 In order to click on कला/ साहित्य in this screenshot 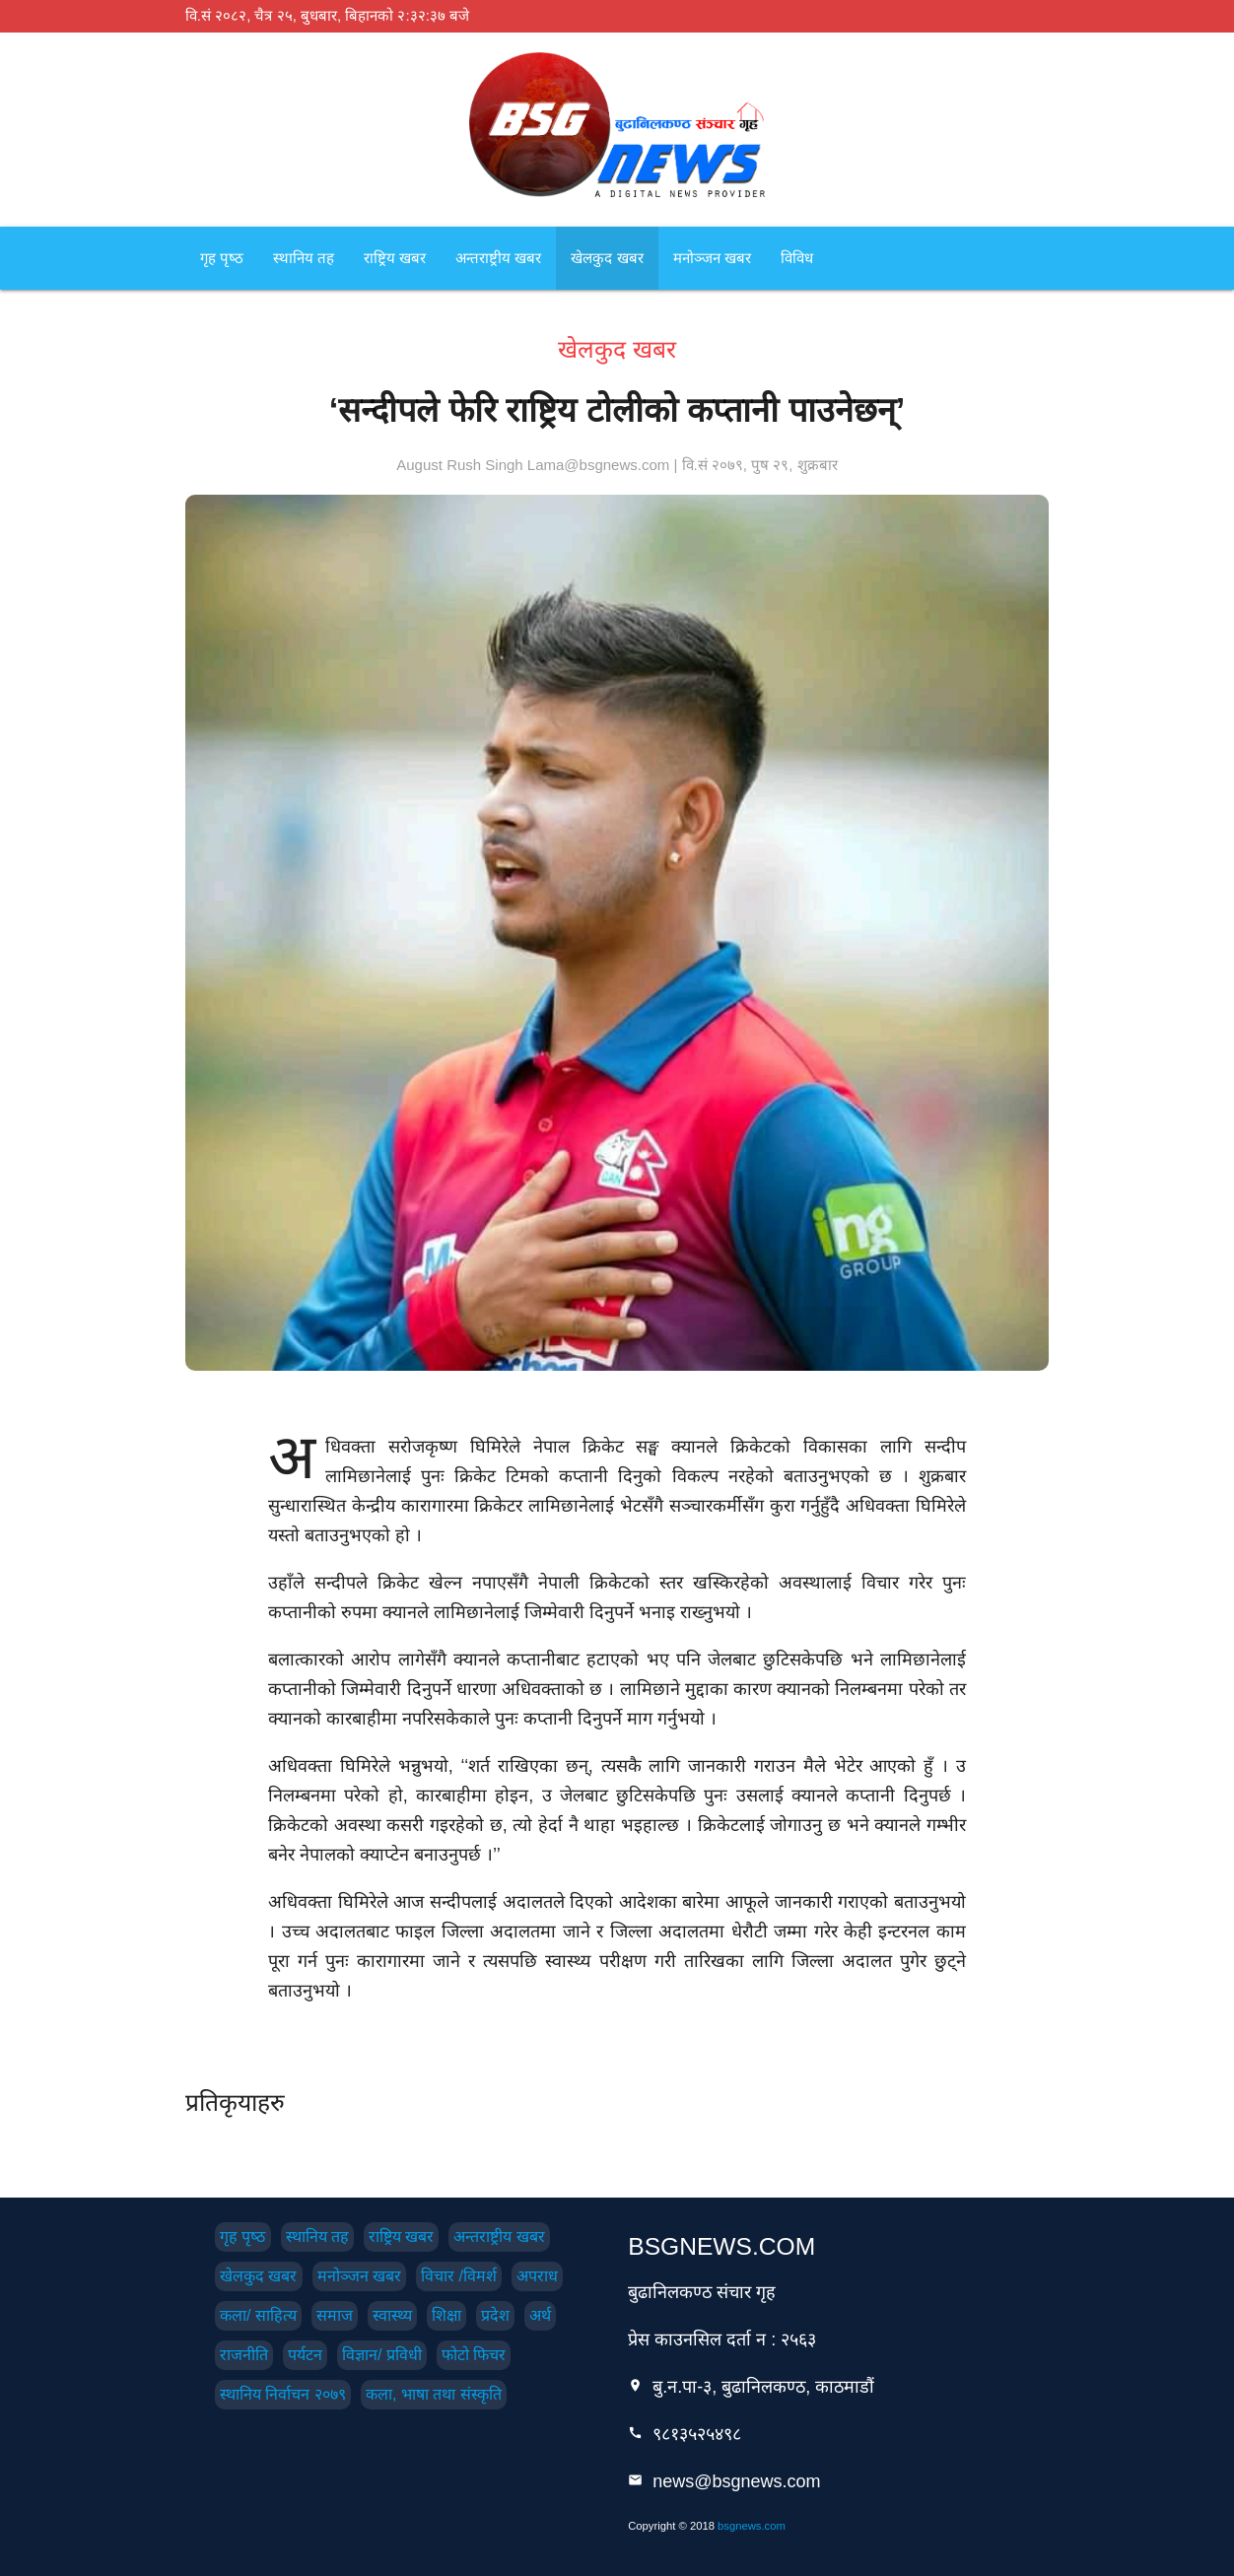, I will do `click(258, 2315)`.